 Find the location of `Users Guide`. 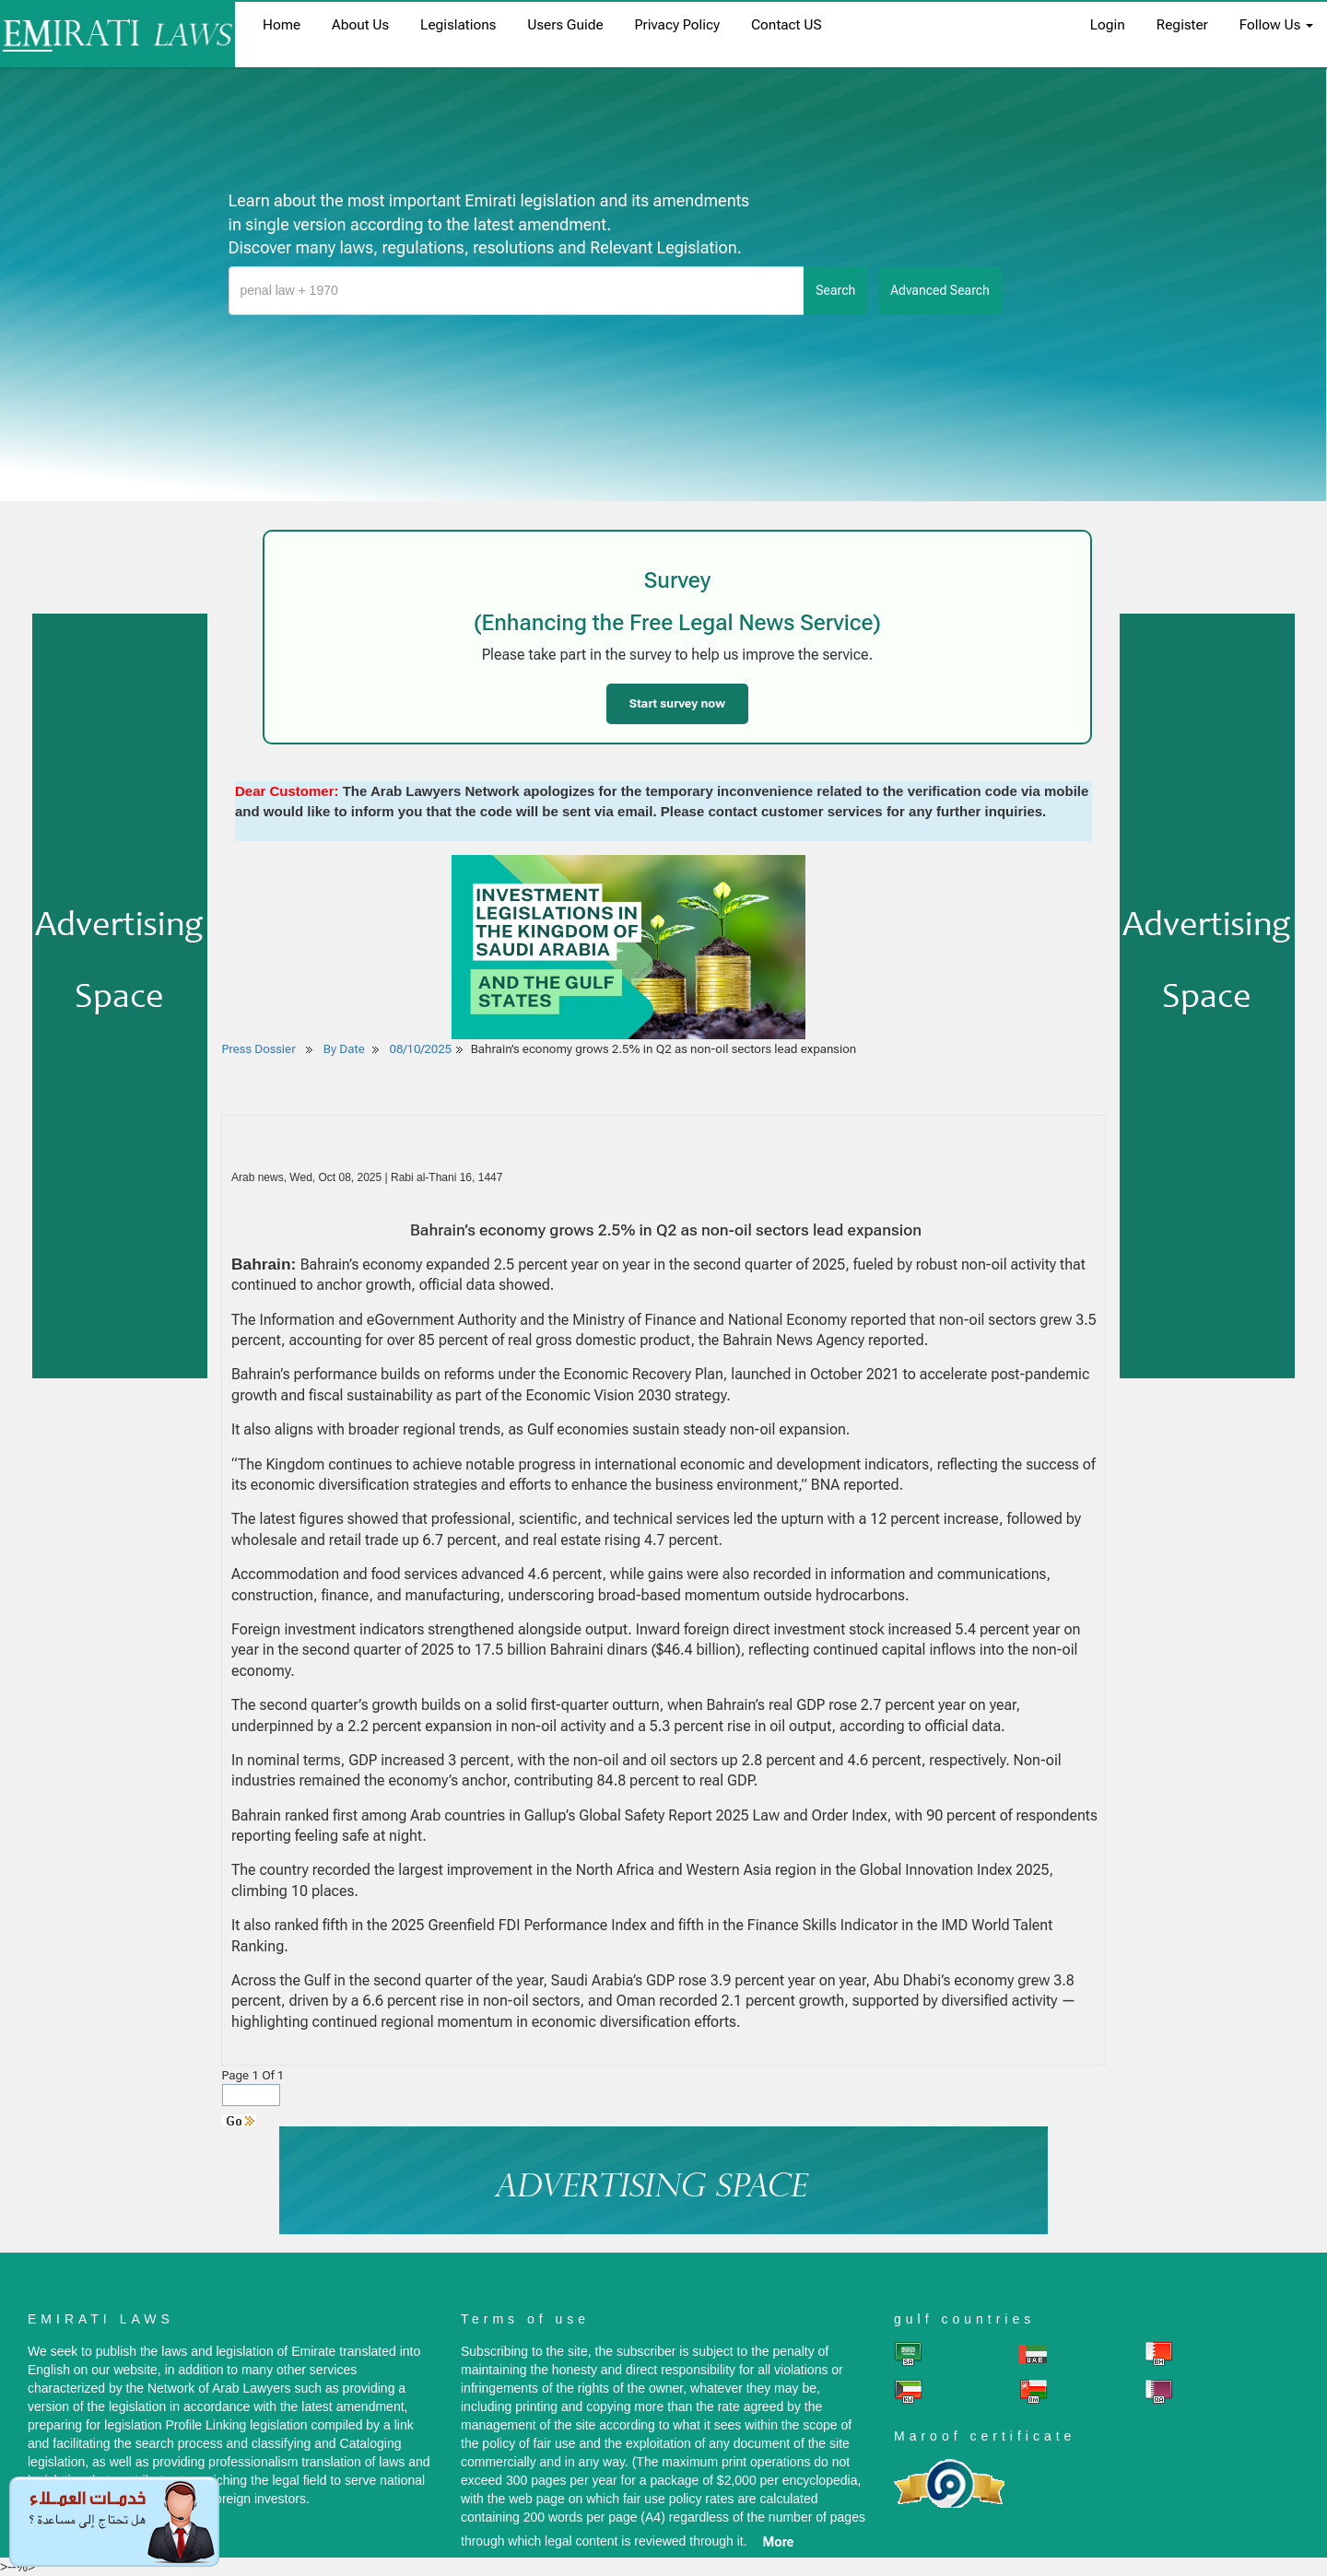

Users Guide is located at coordinates (565, 25).